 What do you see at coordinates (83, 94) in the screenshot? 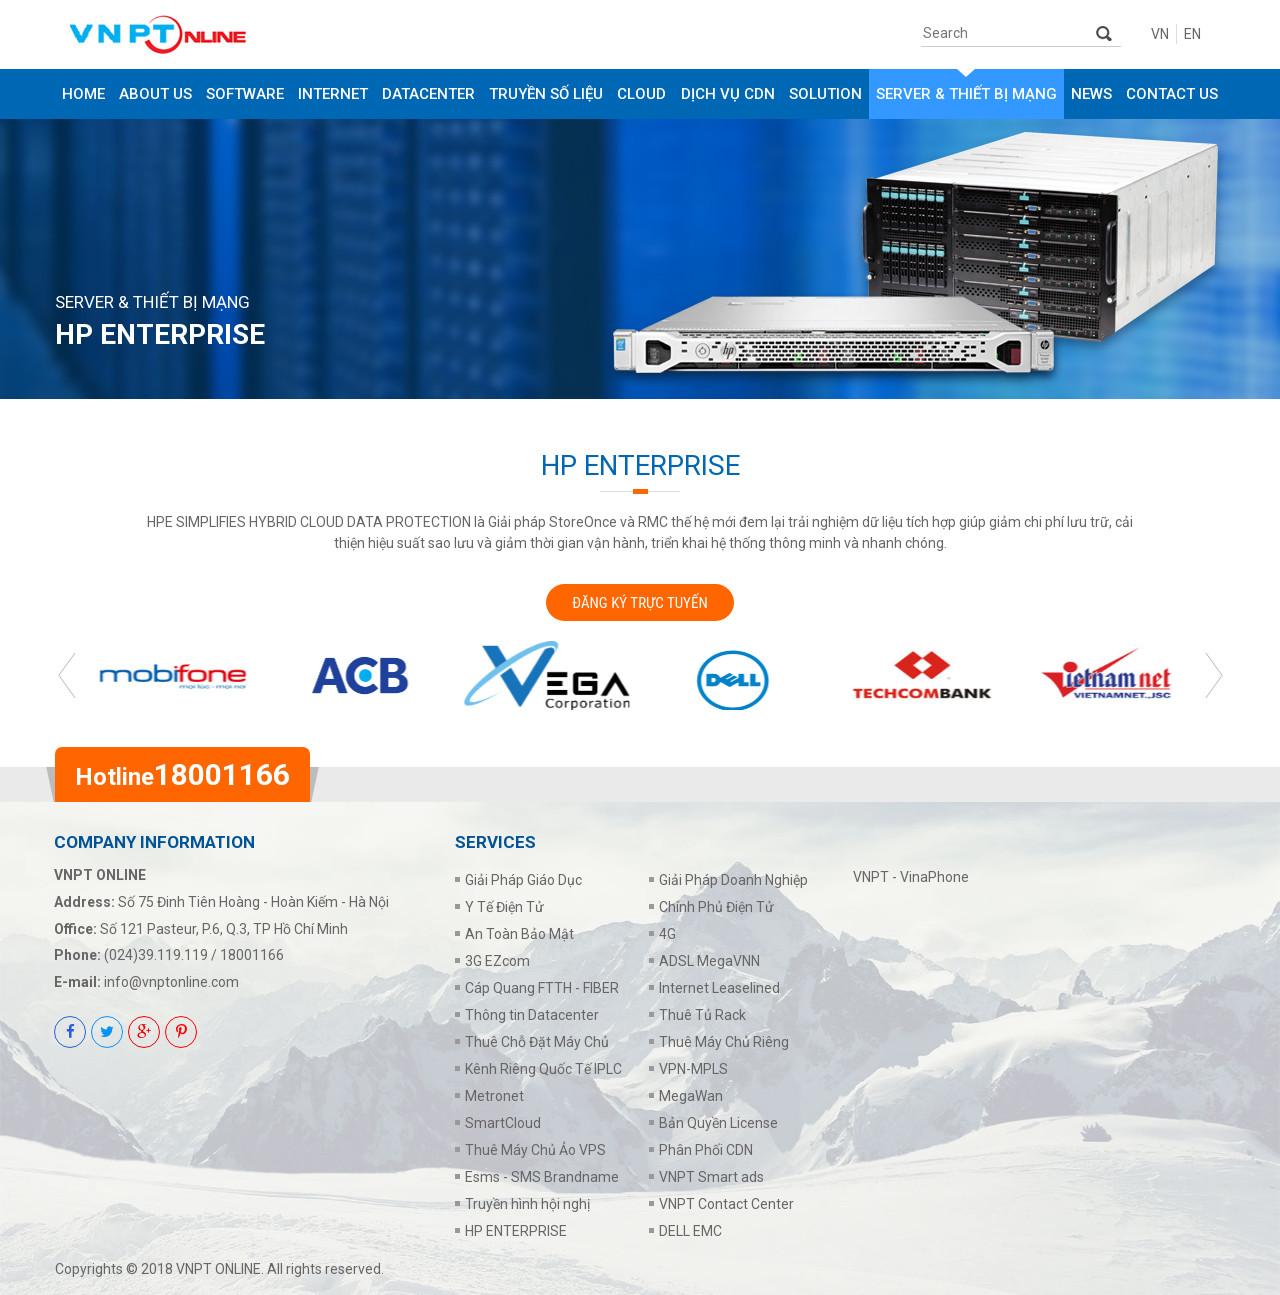
I see `Home` at bounding box center [83, 94].